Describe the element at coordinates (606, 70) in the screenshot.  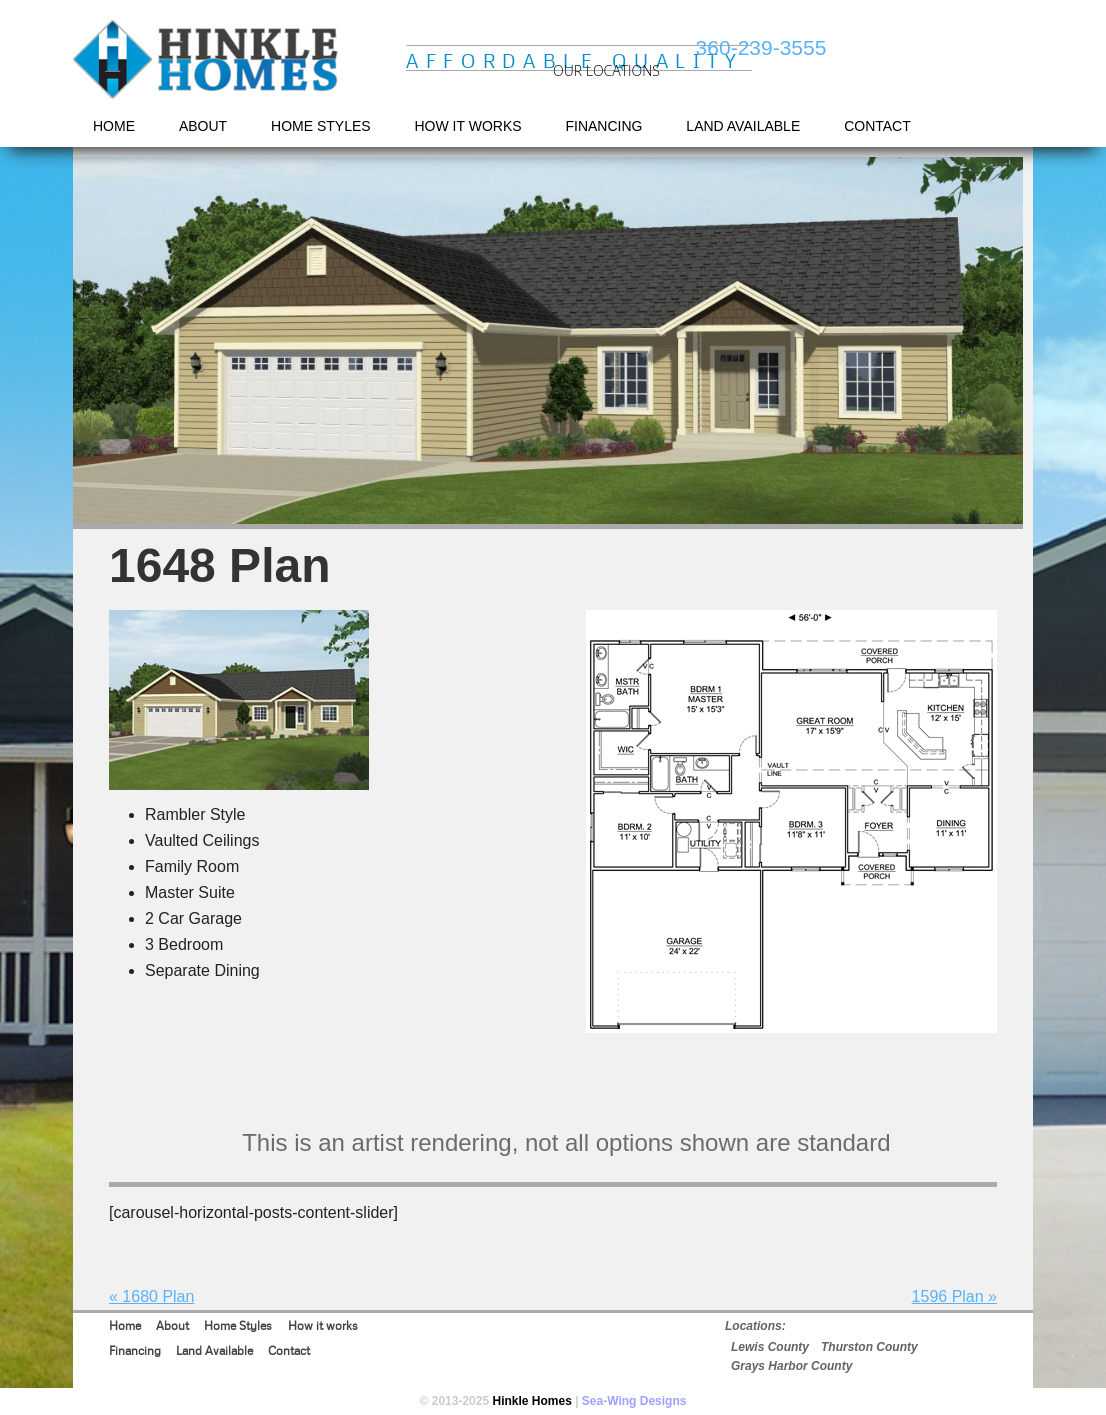
I see `OUR LOCATIONS` at that location.